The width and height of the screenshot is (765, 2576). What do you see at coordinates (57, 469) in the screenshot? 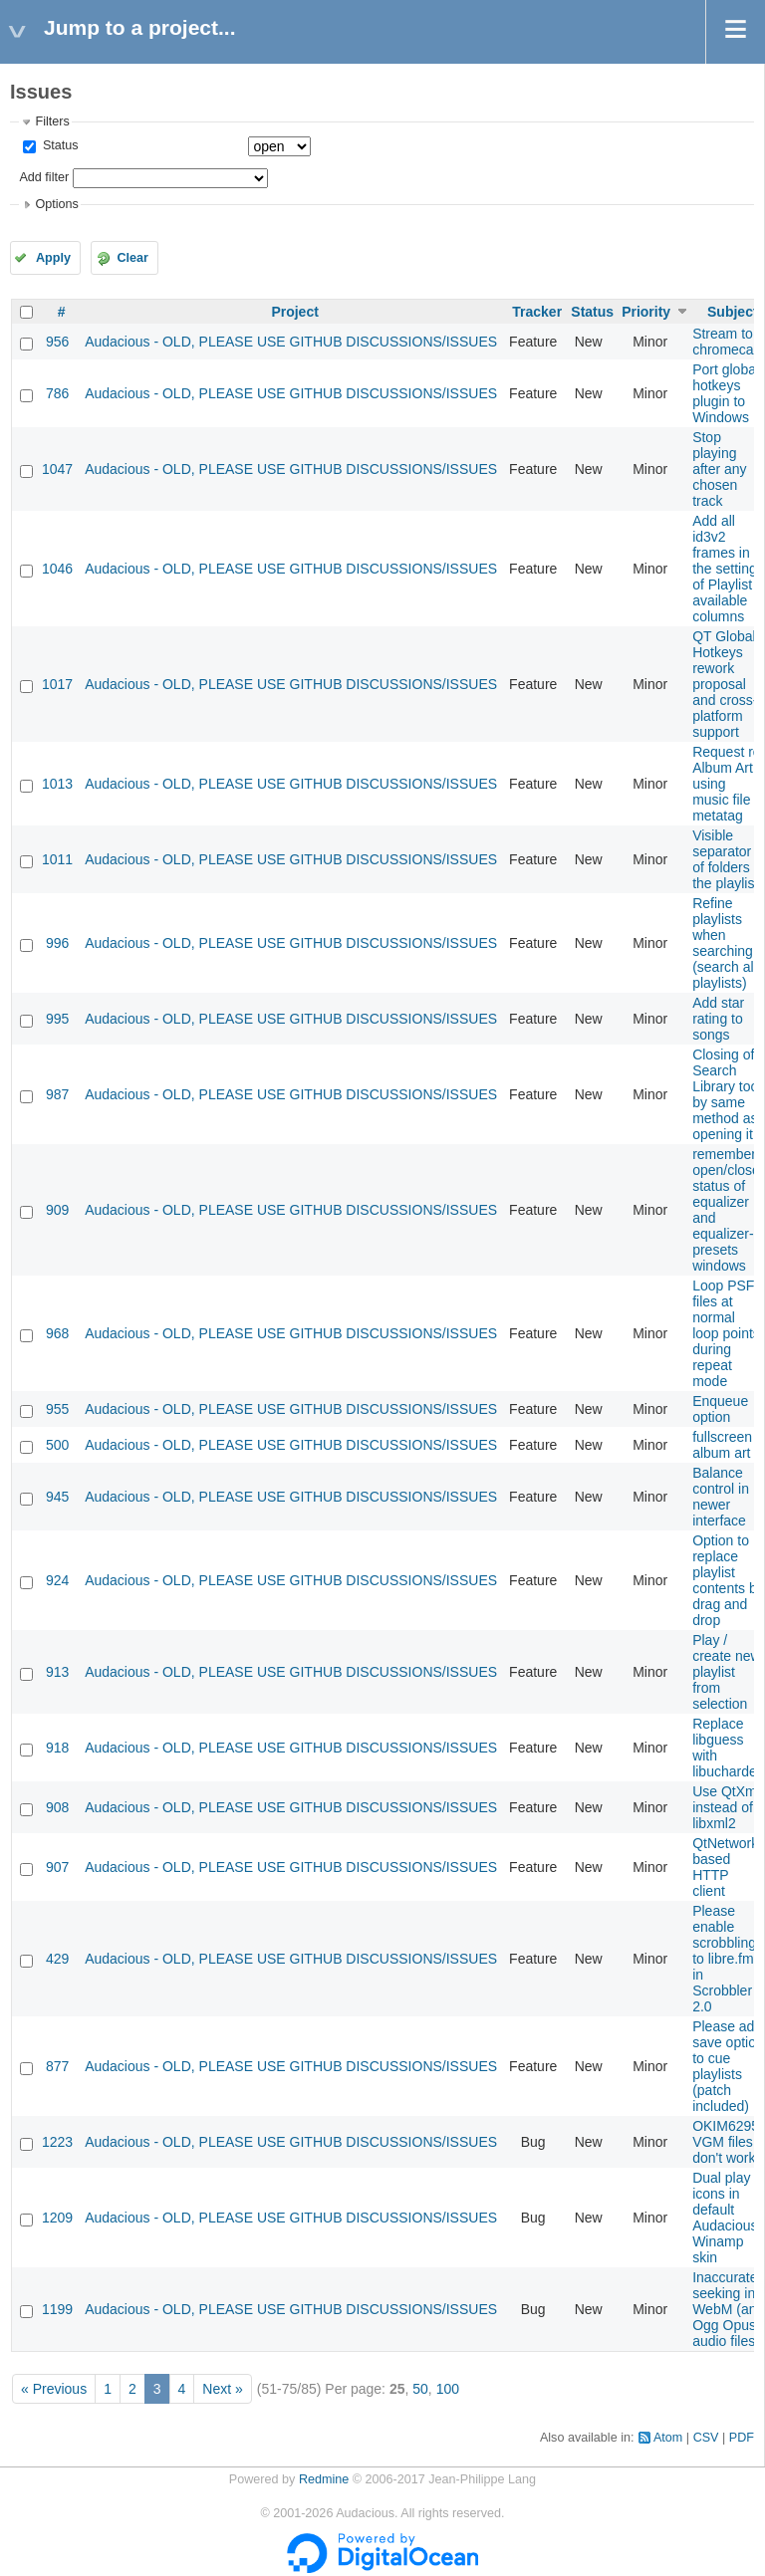
I see `1047` at bounding box center [57, 469].